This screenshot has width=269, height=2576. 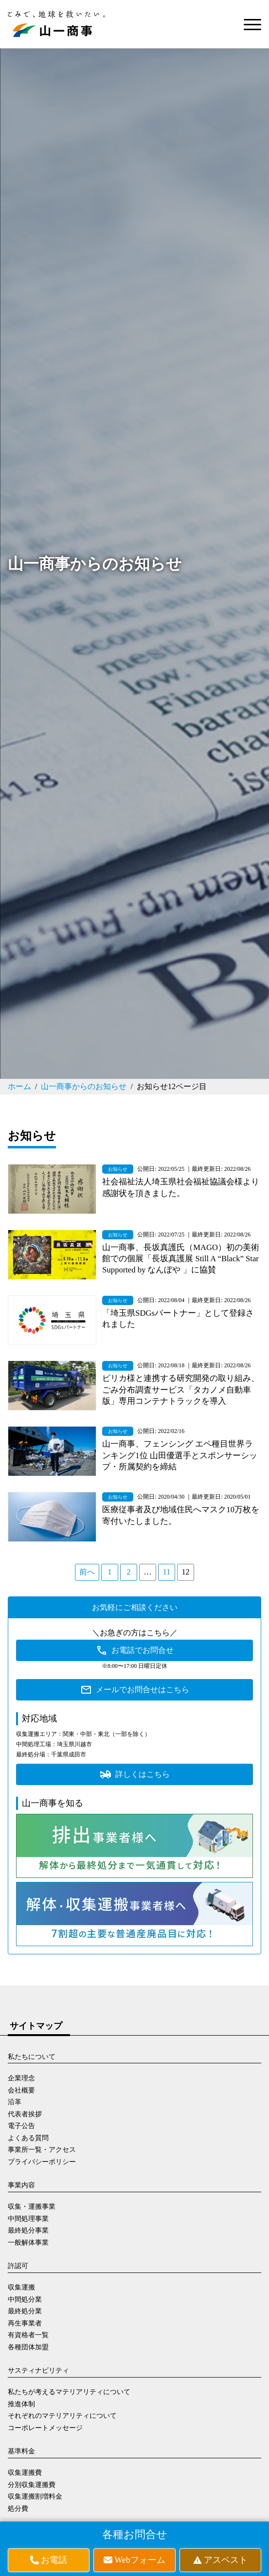 What do you see at coordinates (28, 2347) in the screenshot?
I see `各種団体加盟` at bounding box center [28, 2347].